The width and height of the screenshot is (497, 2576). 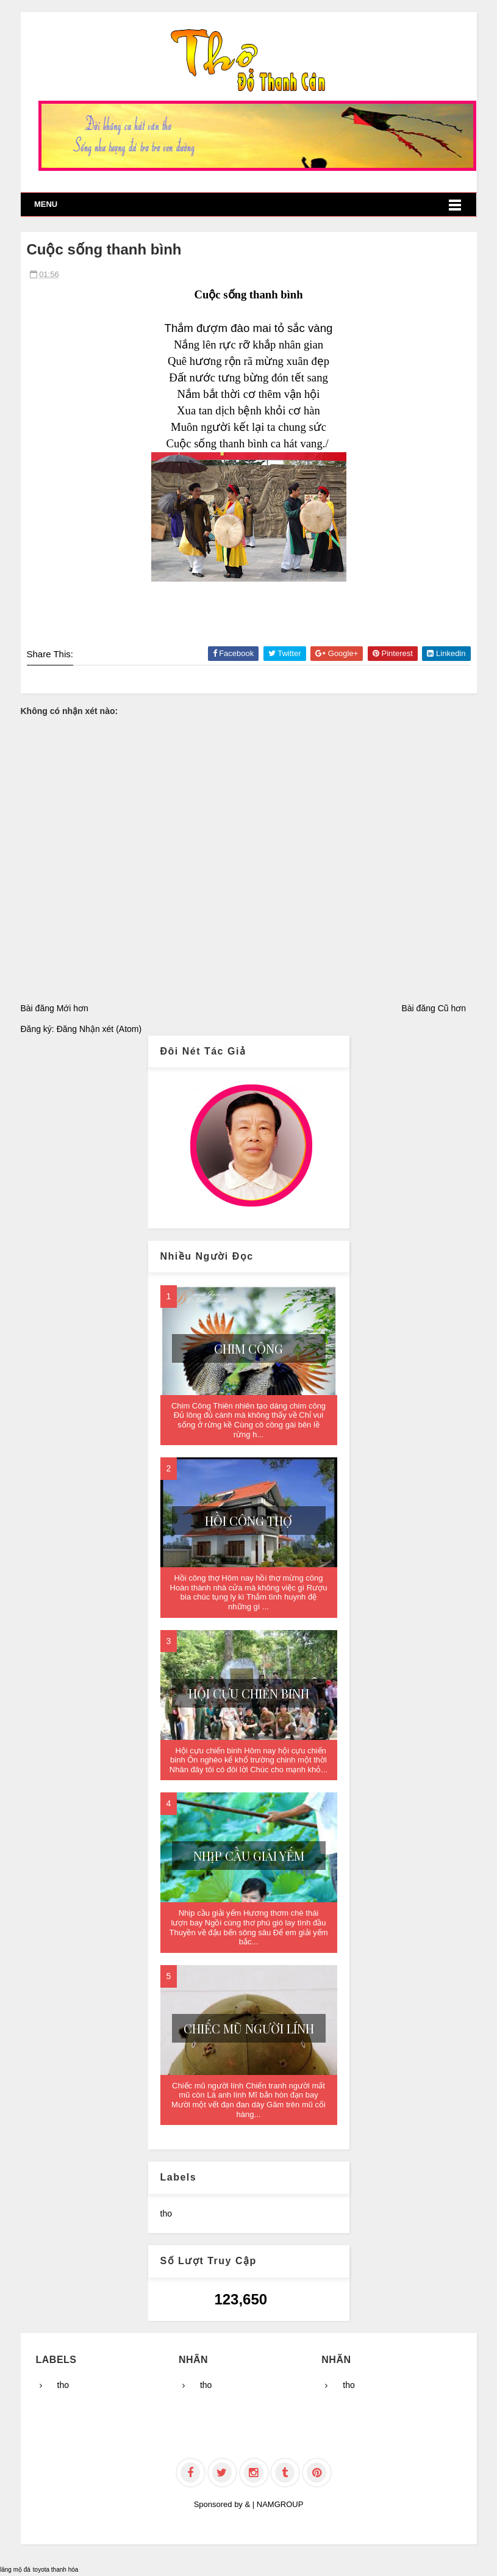 What do you see at coordinates (248, 1693) in the screenshot?
I see `Hội cựu chiến binh` at bounding box center [248, 1693].